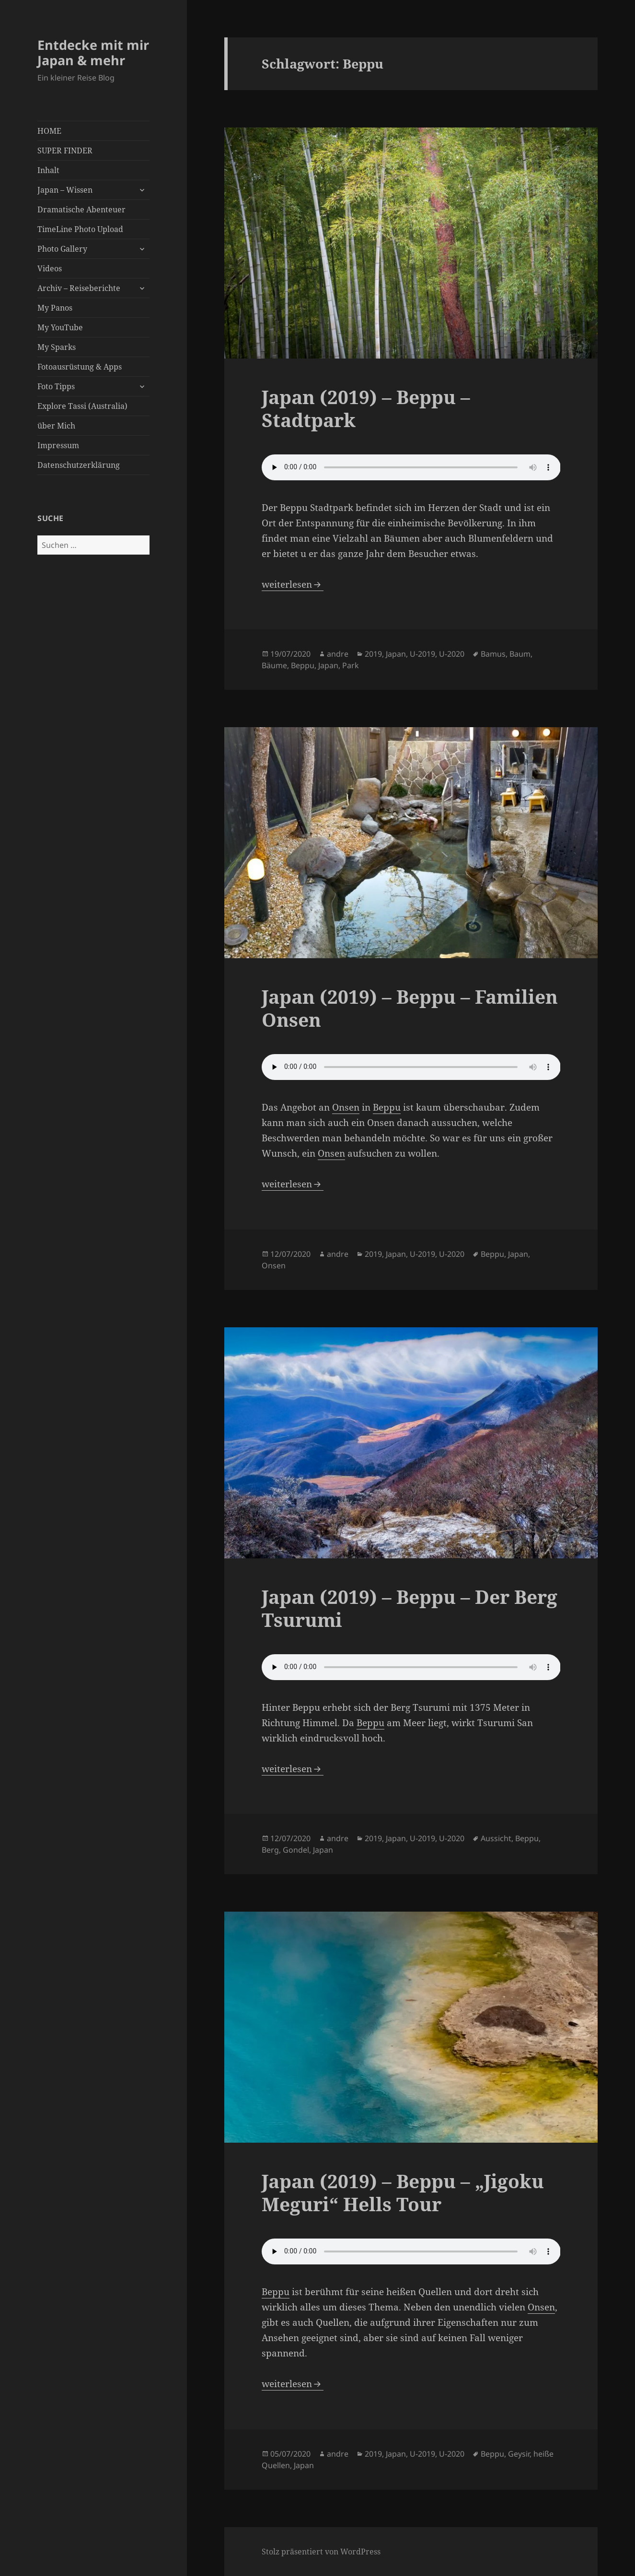  Describe the element at coordinates (81, 209) in the screenshot. I see `Dramatische Abenteuer` at that location.